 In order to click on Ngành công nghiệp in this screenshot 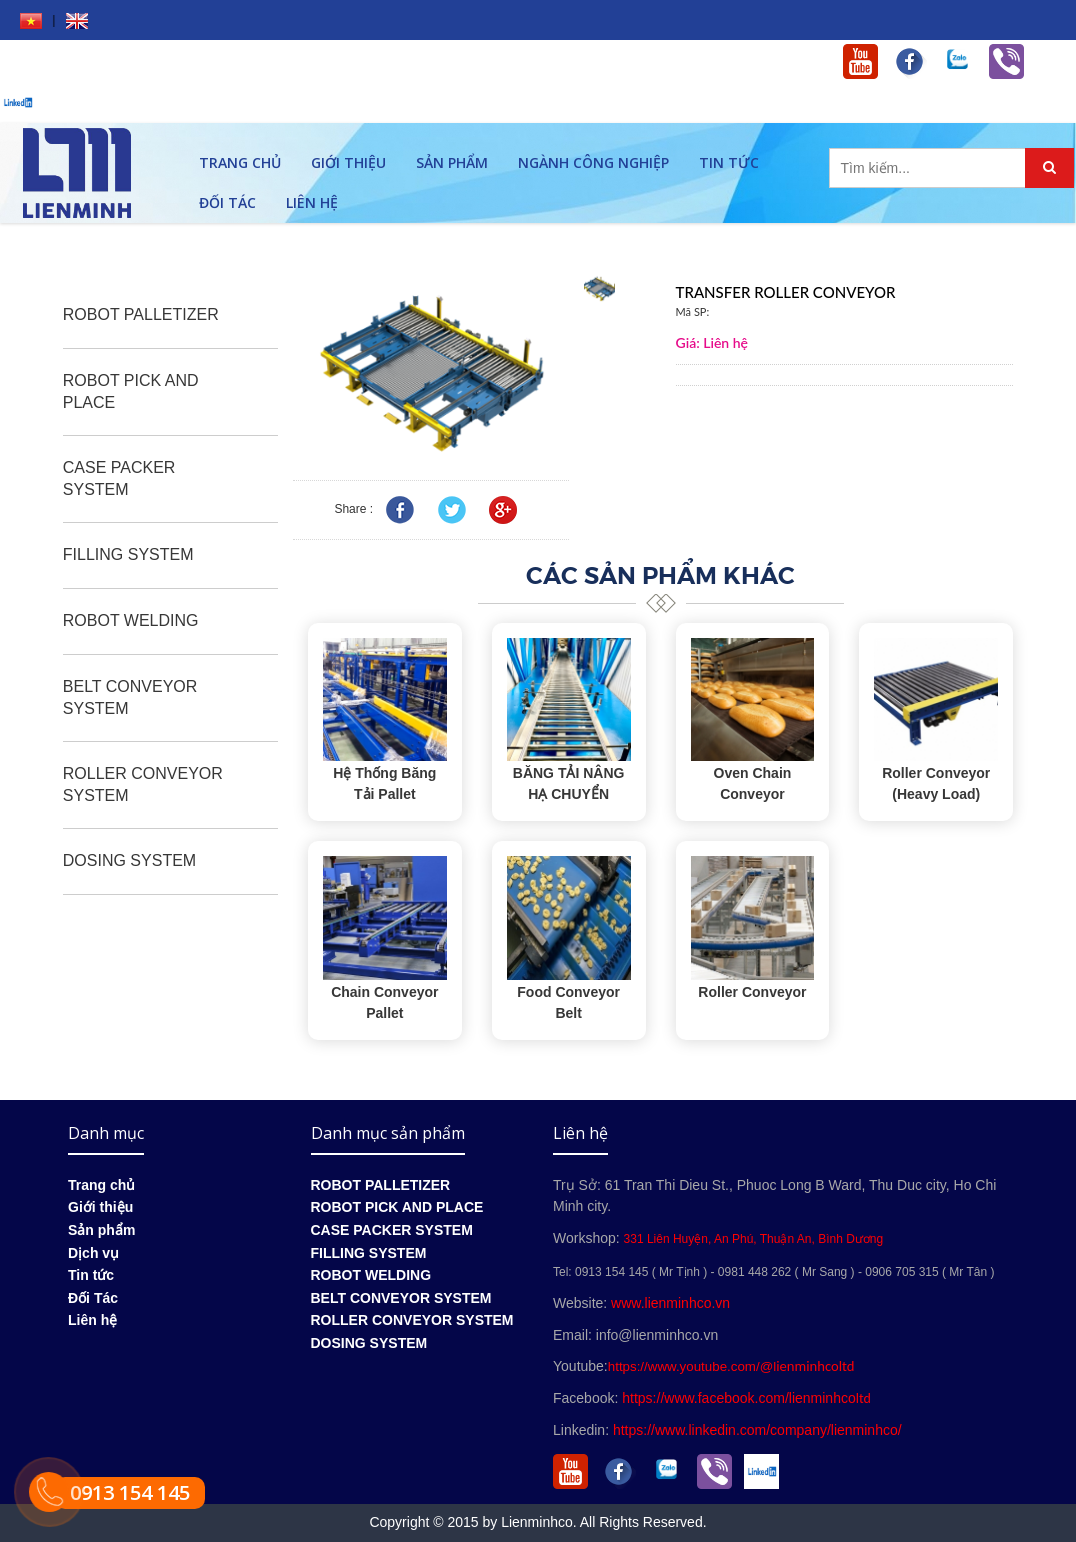, I will do `click(593, 162)`.